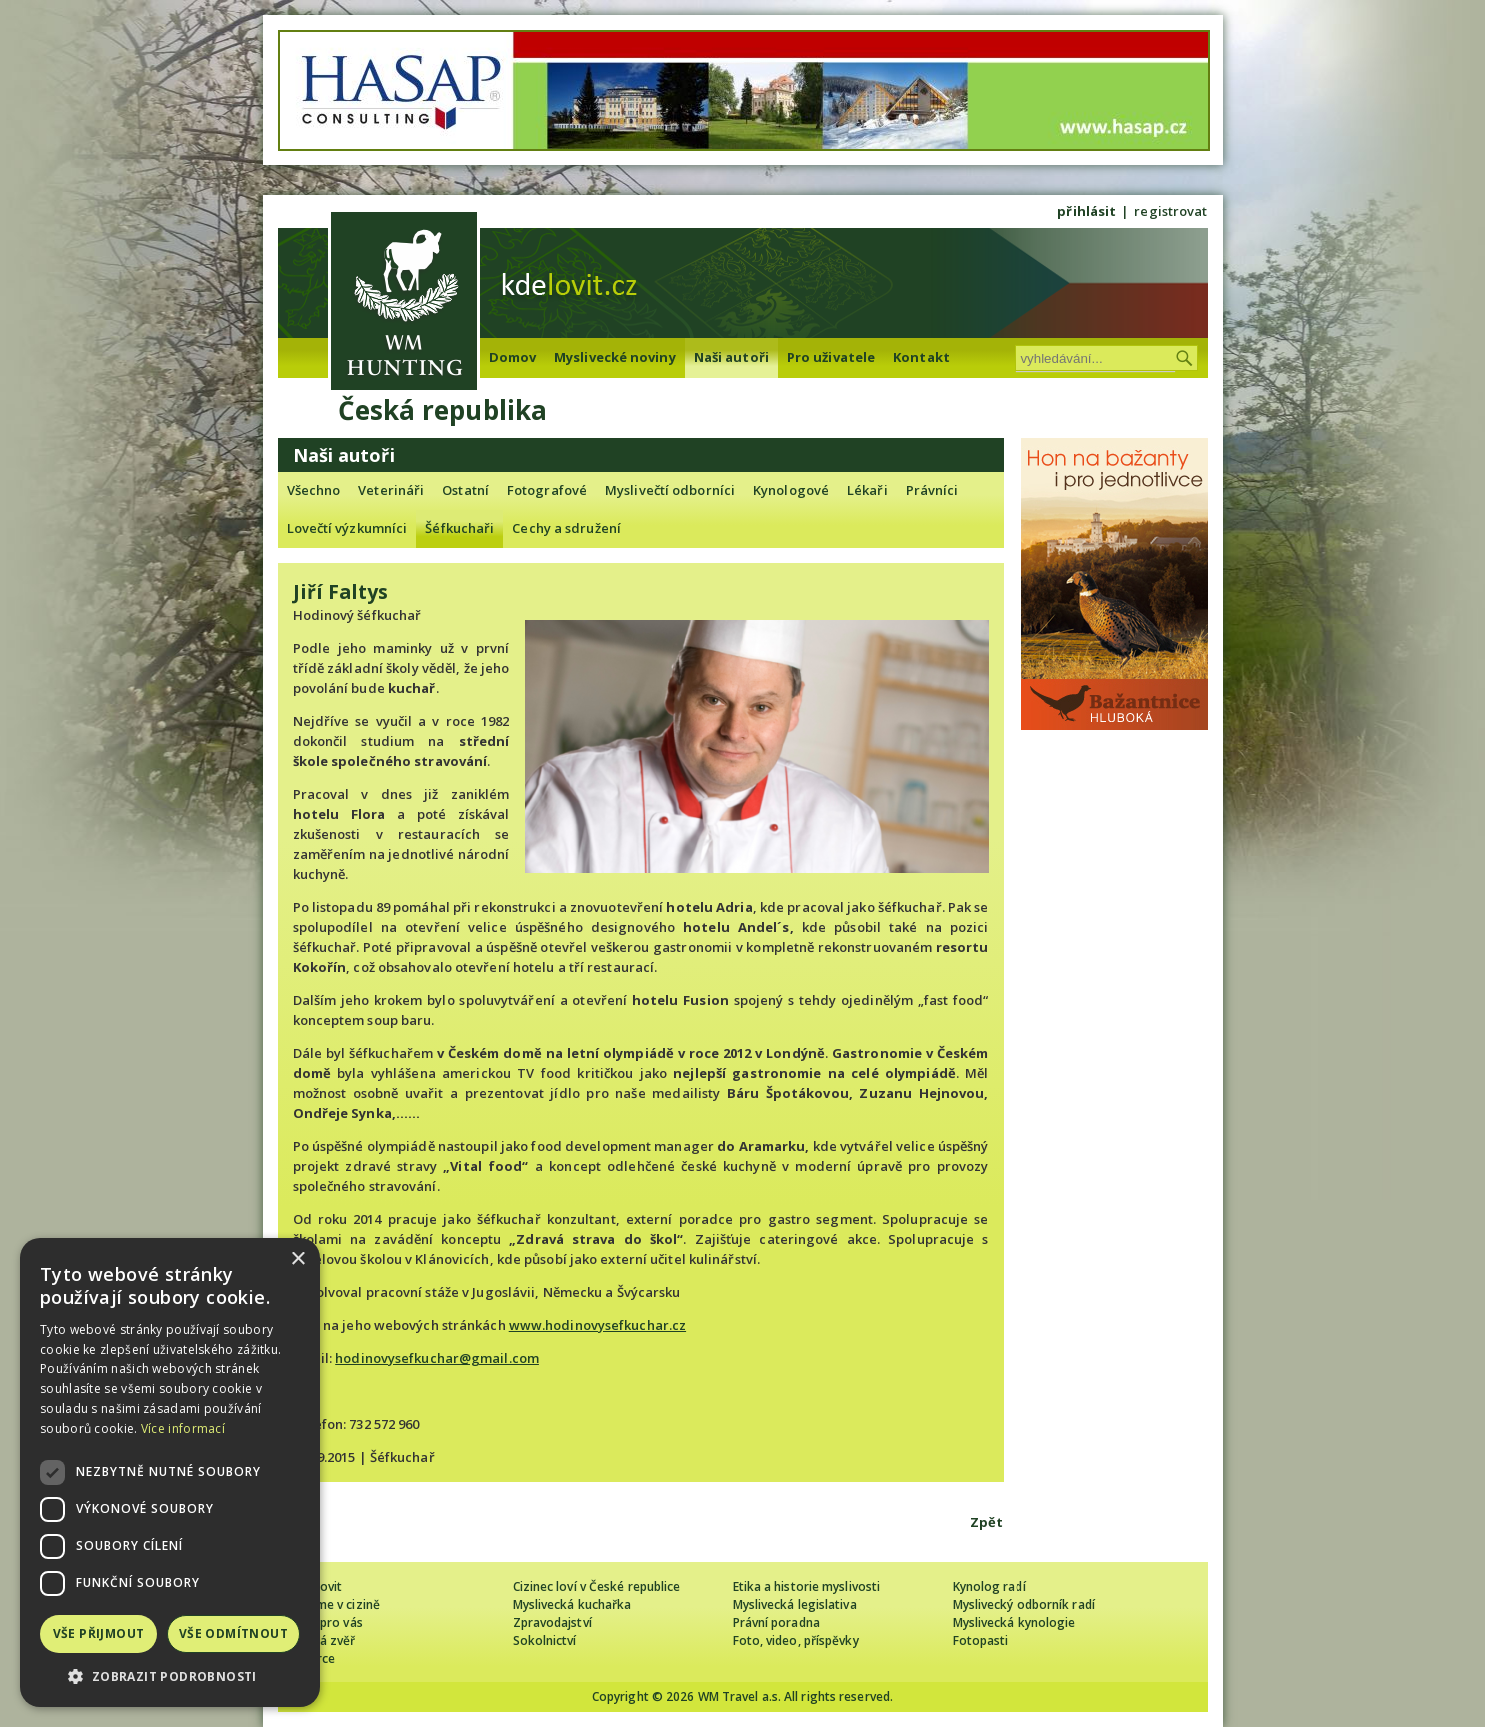  Describe the element at coordinates (391, 490) in the screenshot. I see `Veterináři` at that location.